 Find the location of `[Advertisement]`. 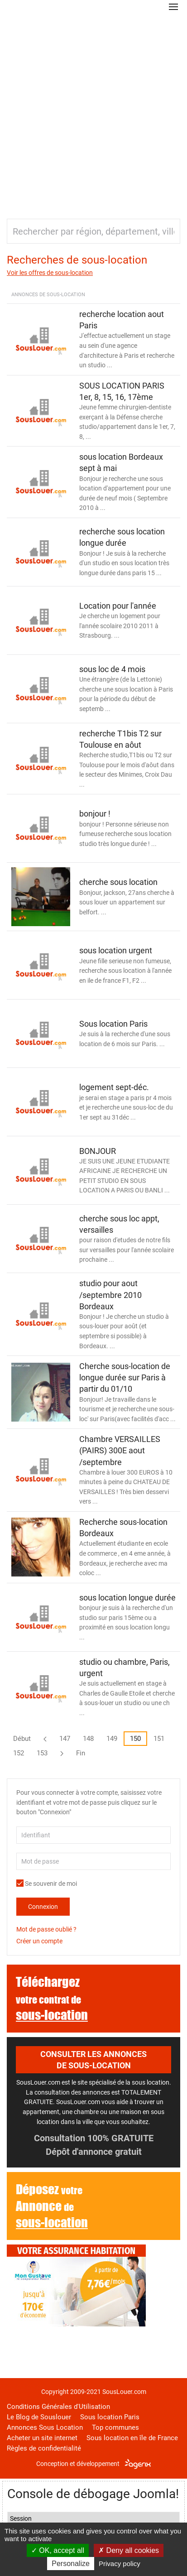

[Advertisement] is located at coordinates (93, 111).